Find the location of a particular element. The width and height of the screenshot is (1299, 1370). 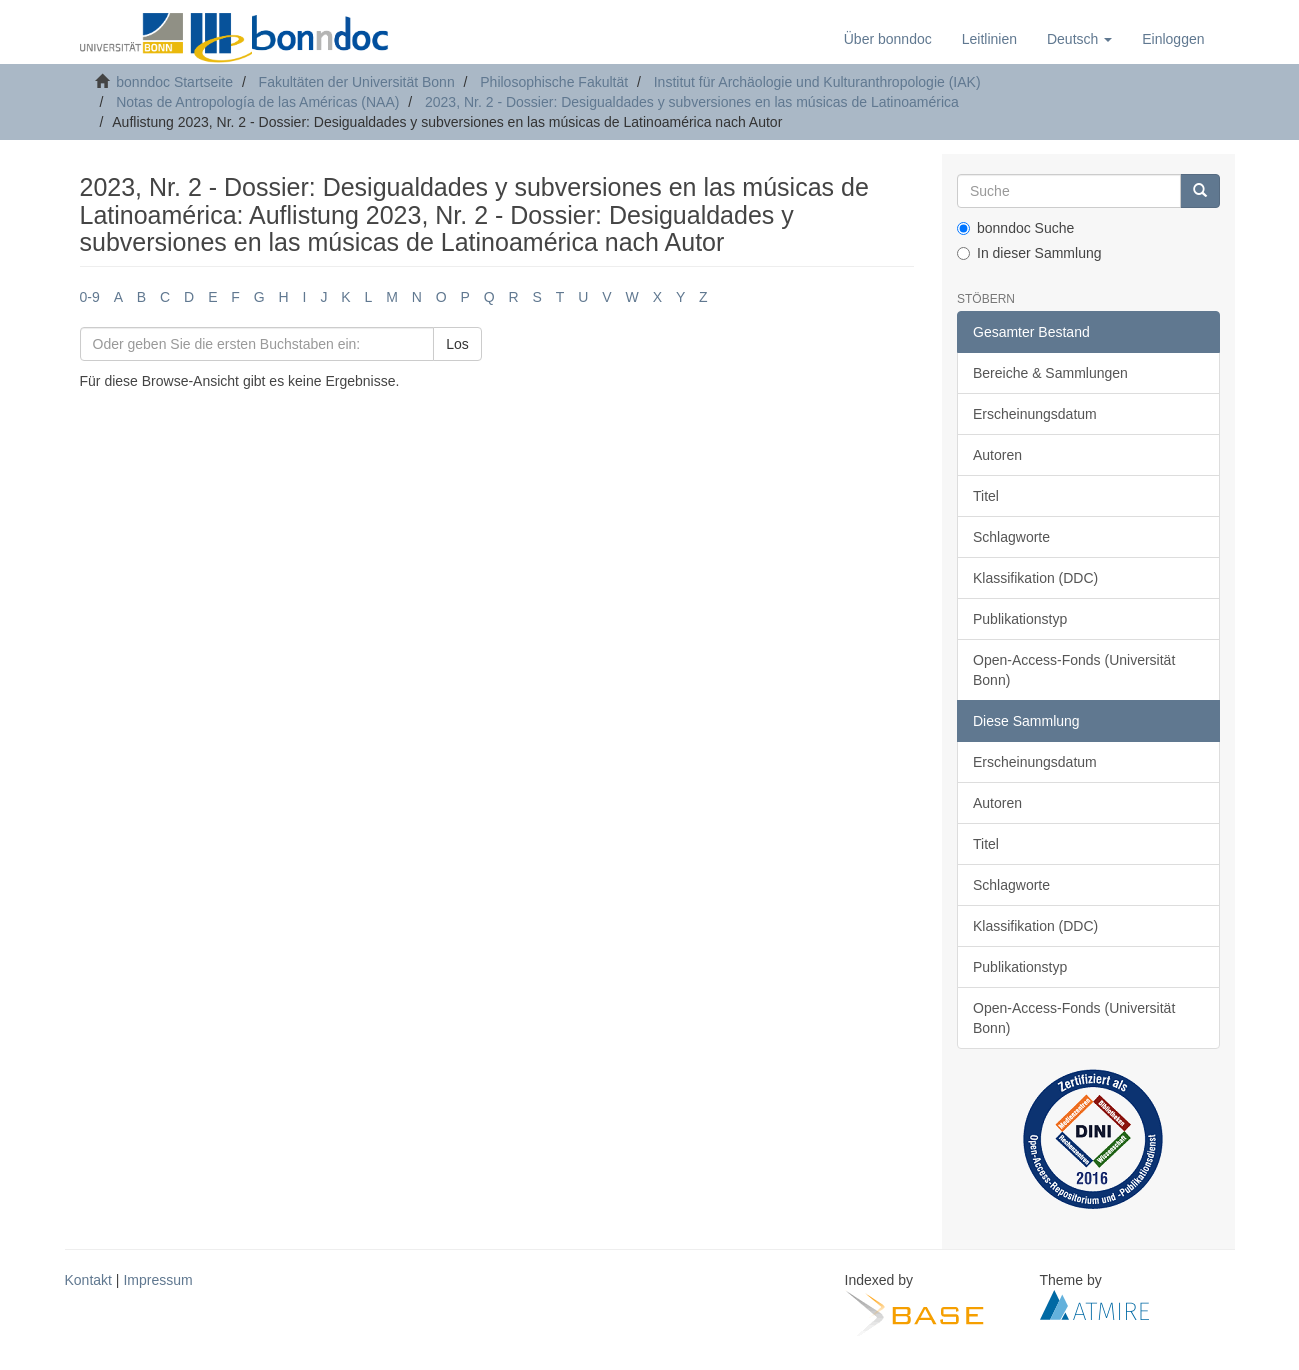

Kontakt is located at coordinates (88, 1280).